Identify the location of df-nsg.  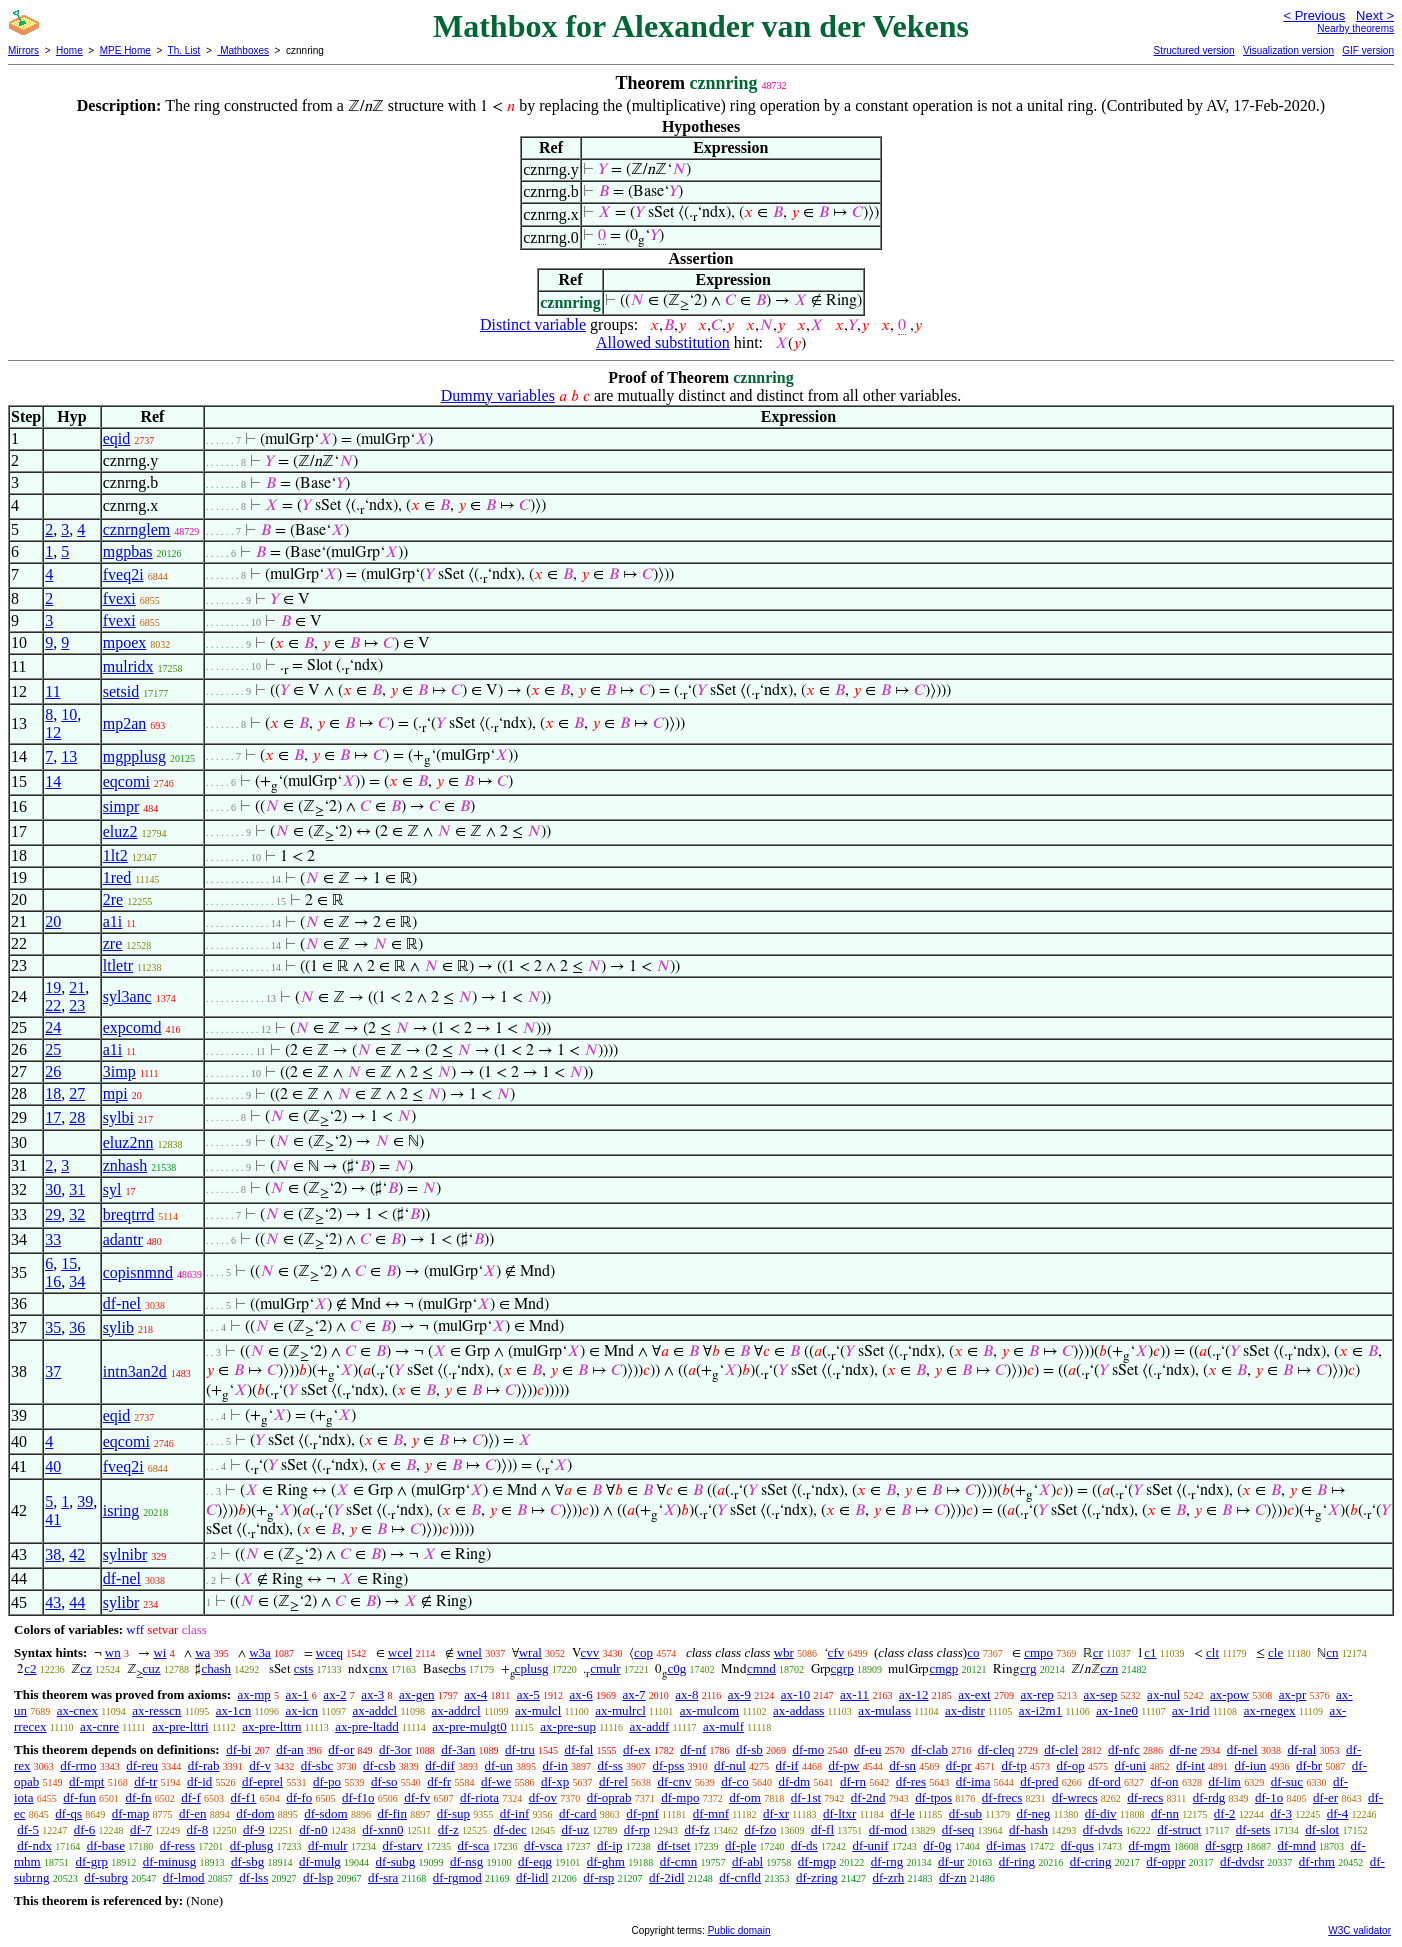
(466, 1861).